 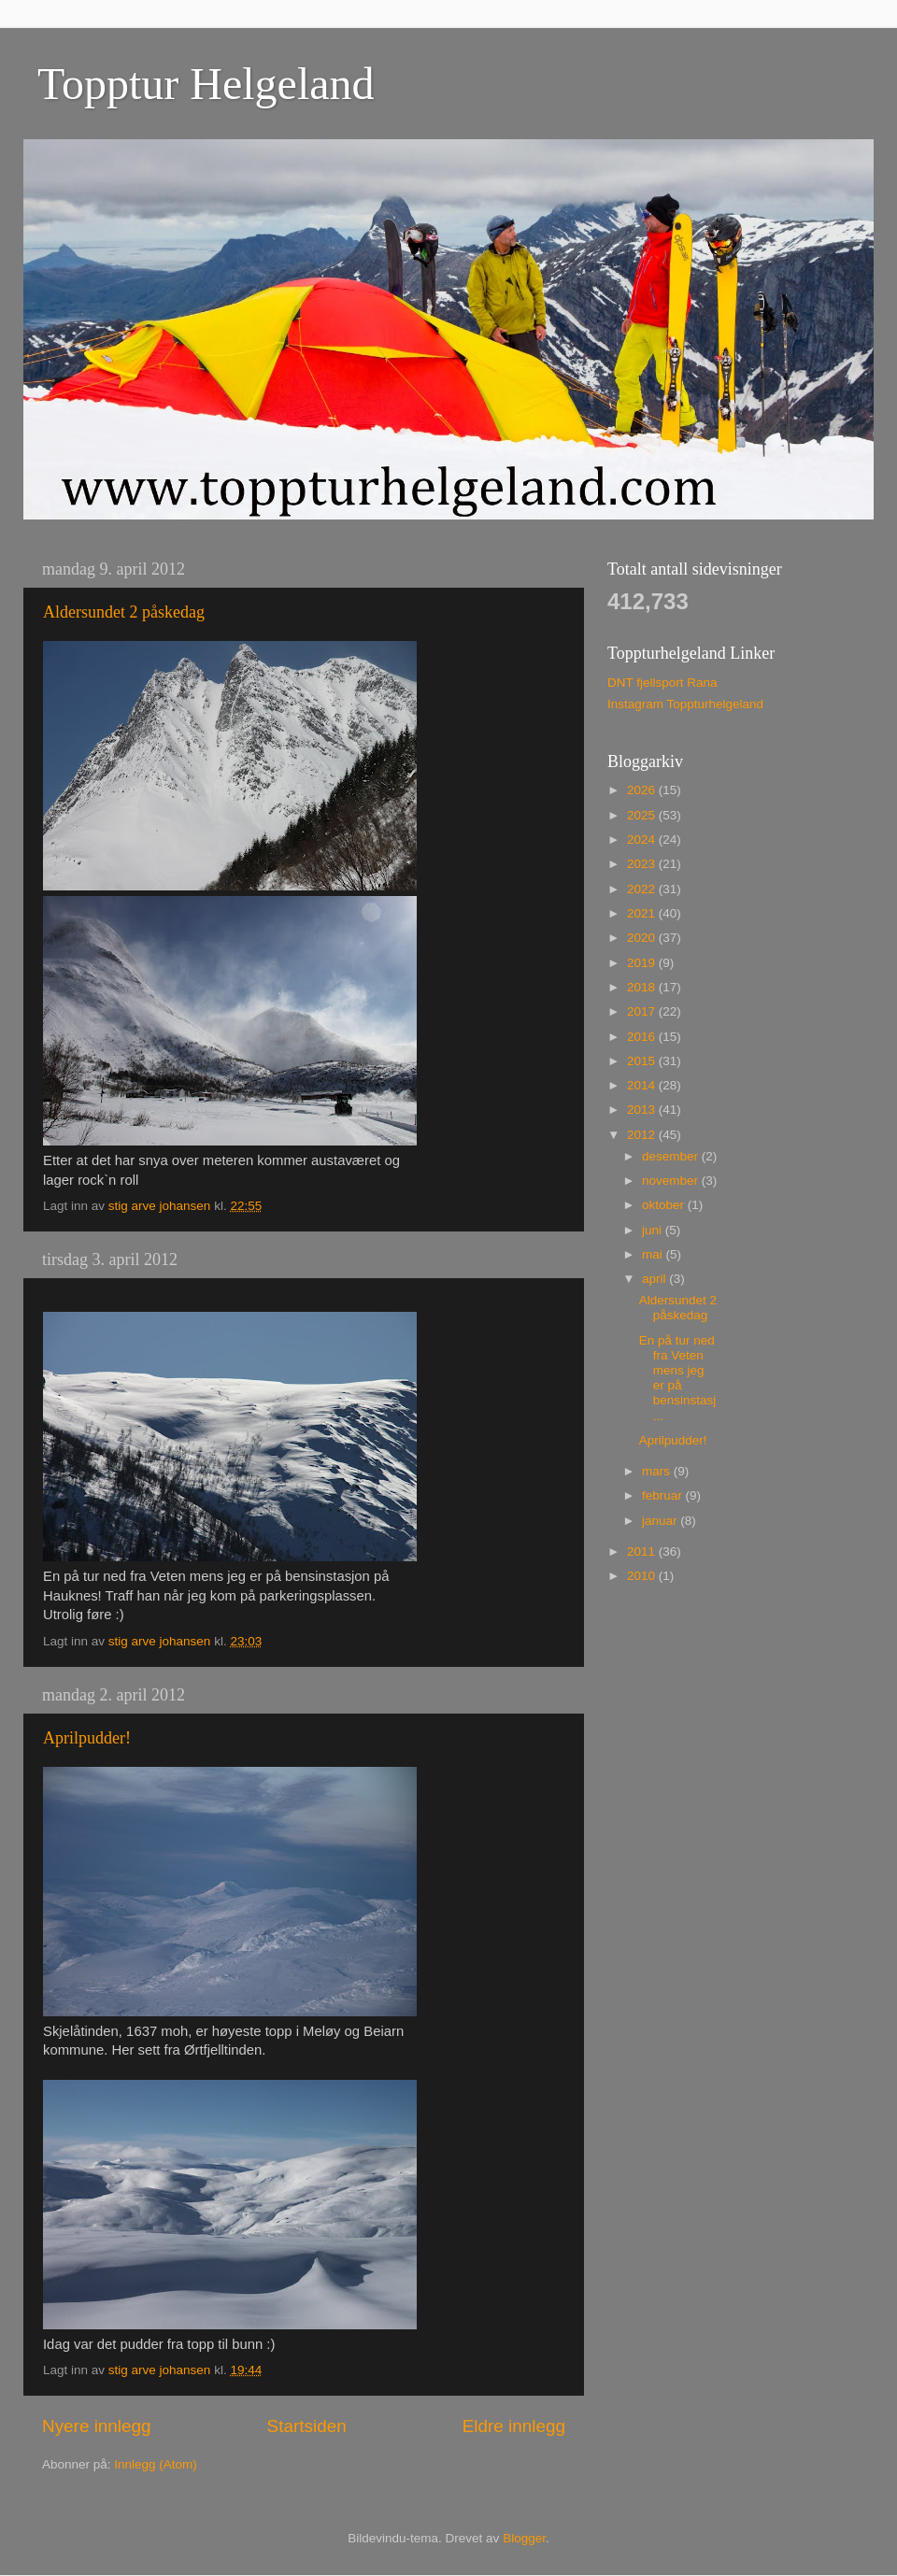 I want to click on 2026, so click(x=643, y=790).